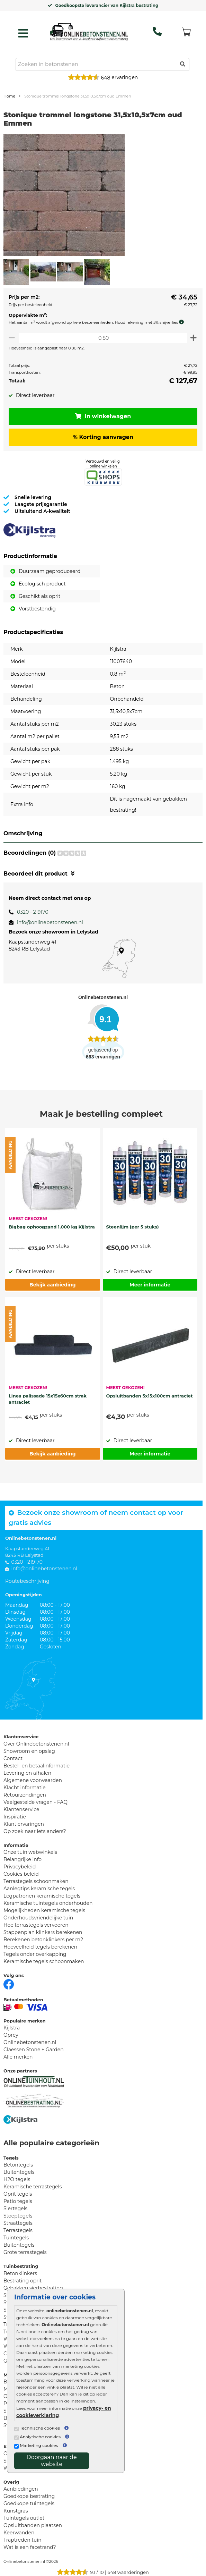 The height and width of the screenshot is (2576, 206). I want to click on Meer informatie, so click(149, 1285).